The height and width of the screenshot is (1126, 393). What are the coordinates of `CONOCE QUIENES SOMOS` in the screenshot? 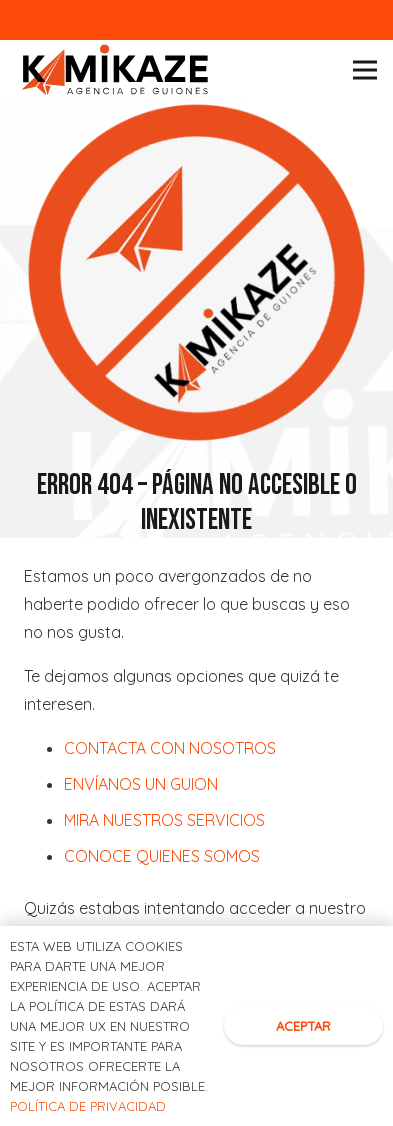 It's located at (162, 856).